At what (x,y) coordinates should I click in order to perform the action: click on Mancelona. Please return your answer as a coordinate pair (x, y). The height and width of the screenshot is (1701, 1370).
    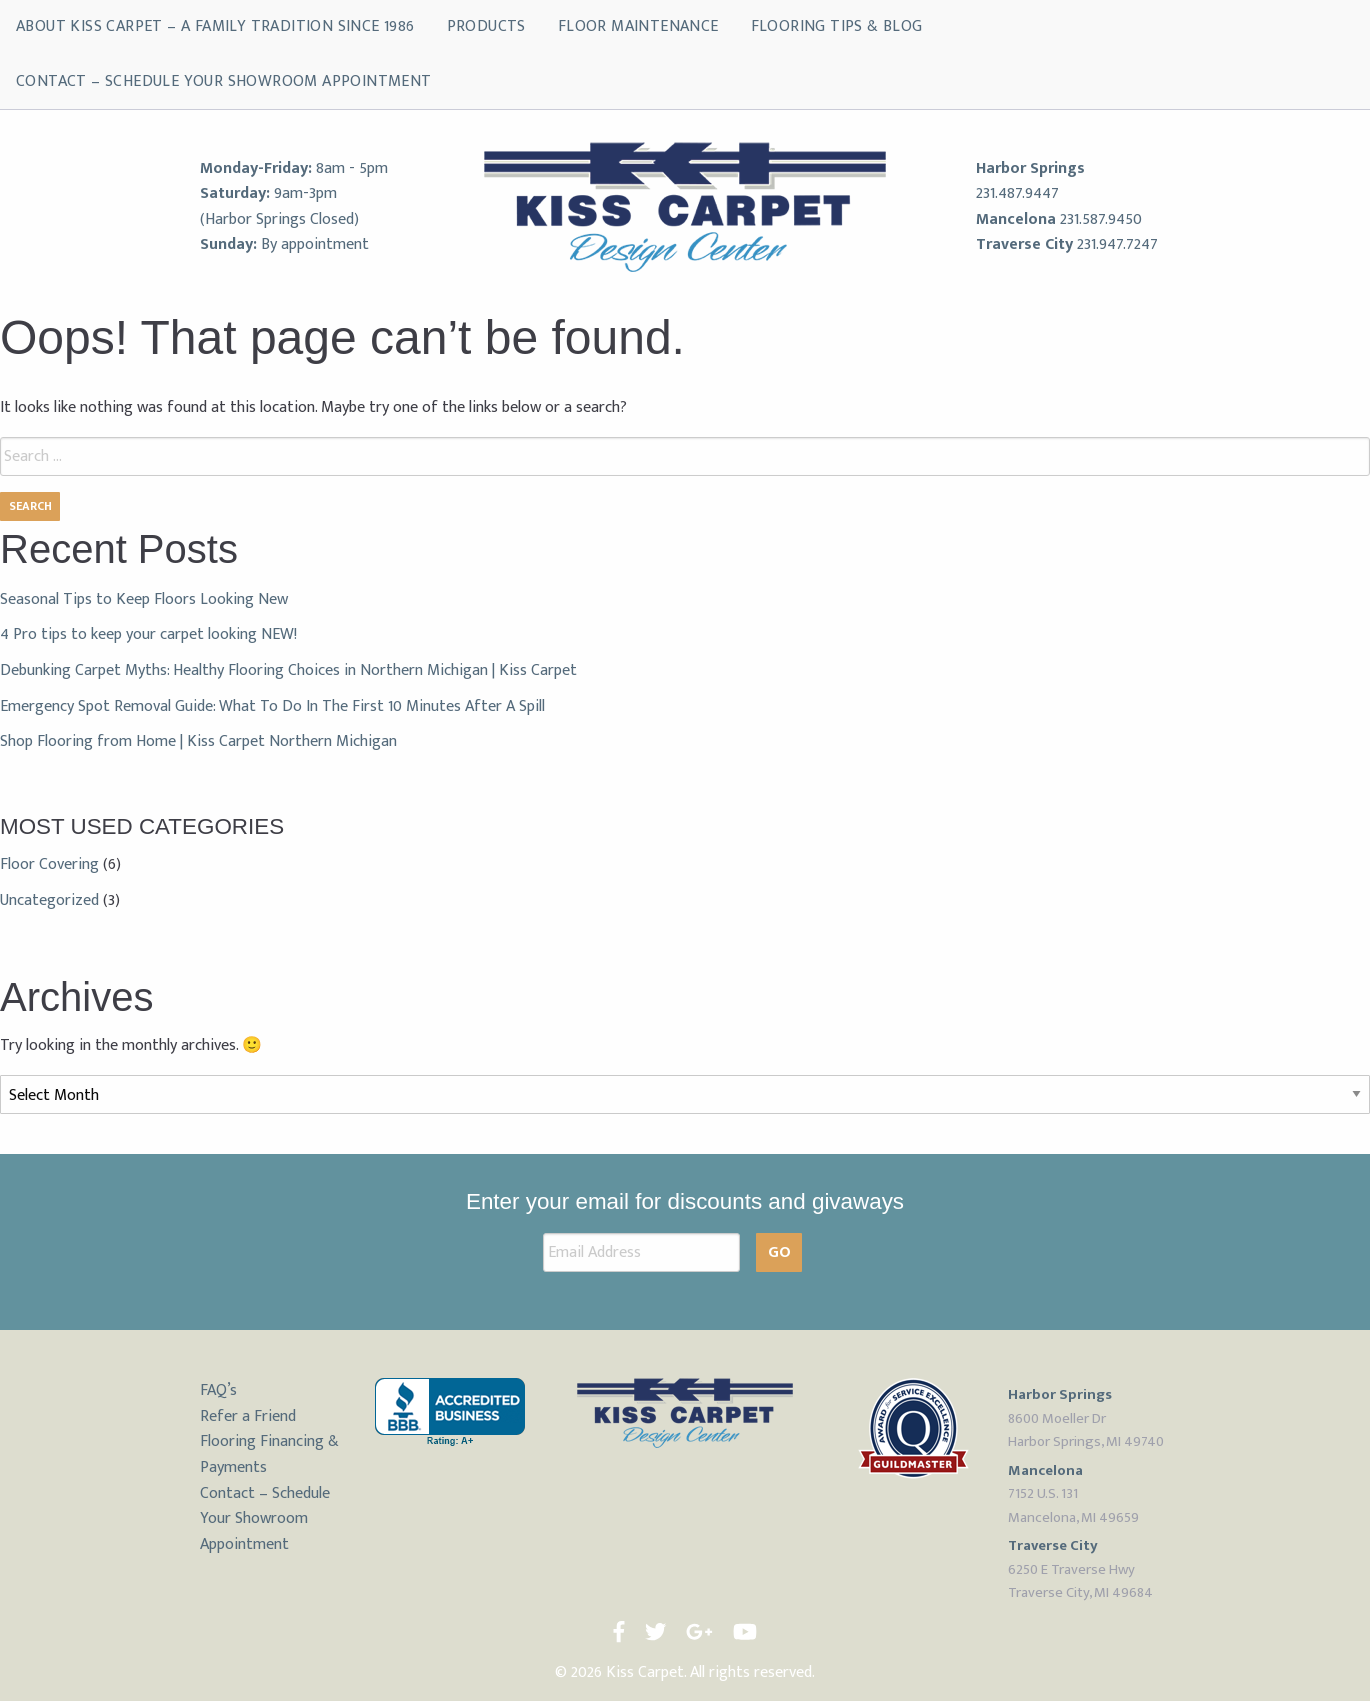
    Looking at the image, I should click on (1016, 219).